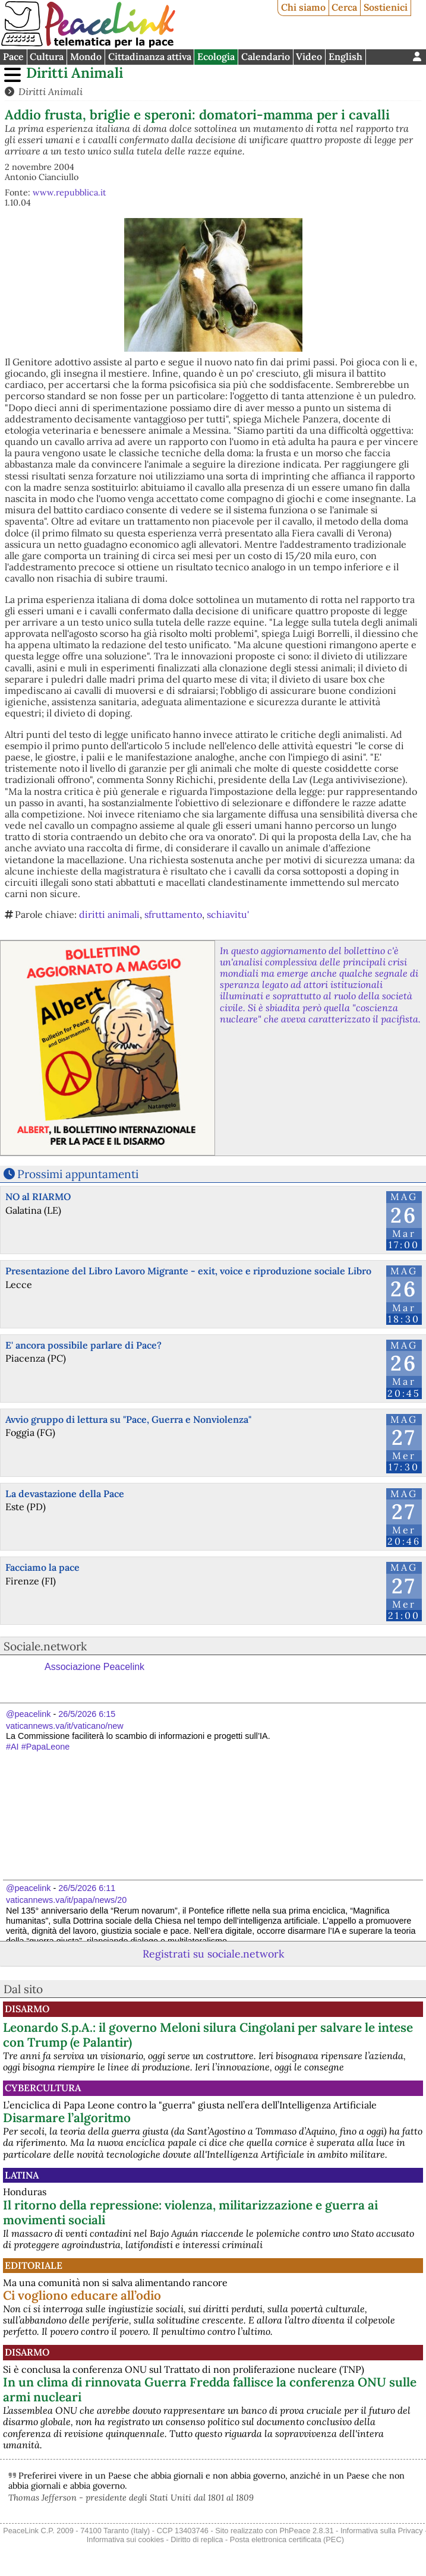  Describe the element at coordinates (27, 2009) in the screenshot. I see `Disarmo` at that location.